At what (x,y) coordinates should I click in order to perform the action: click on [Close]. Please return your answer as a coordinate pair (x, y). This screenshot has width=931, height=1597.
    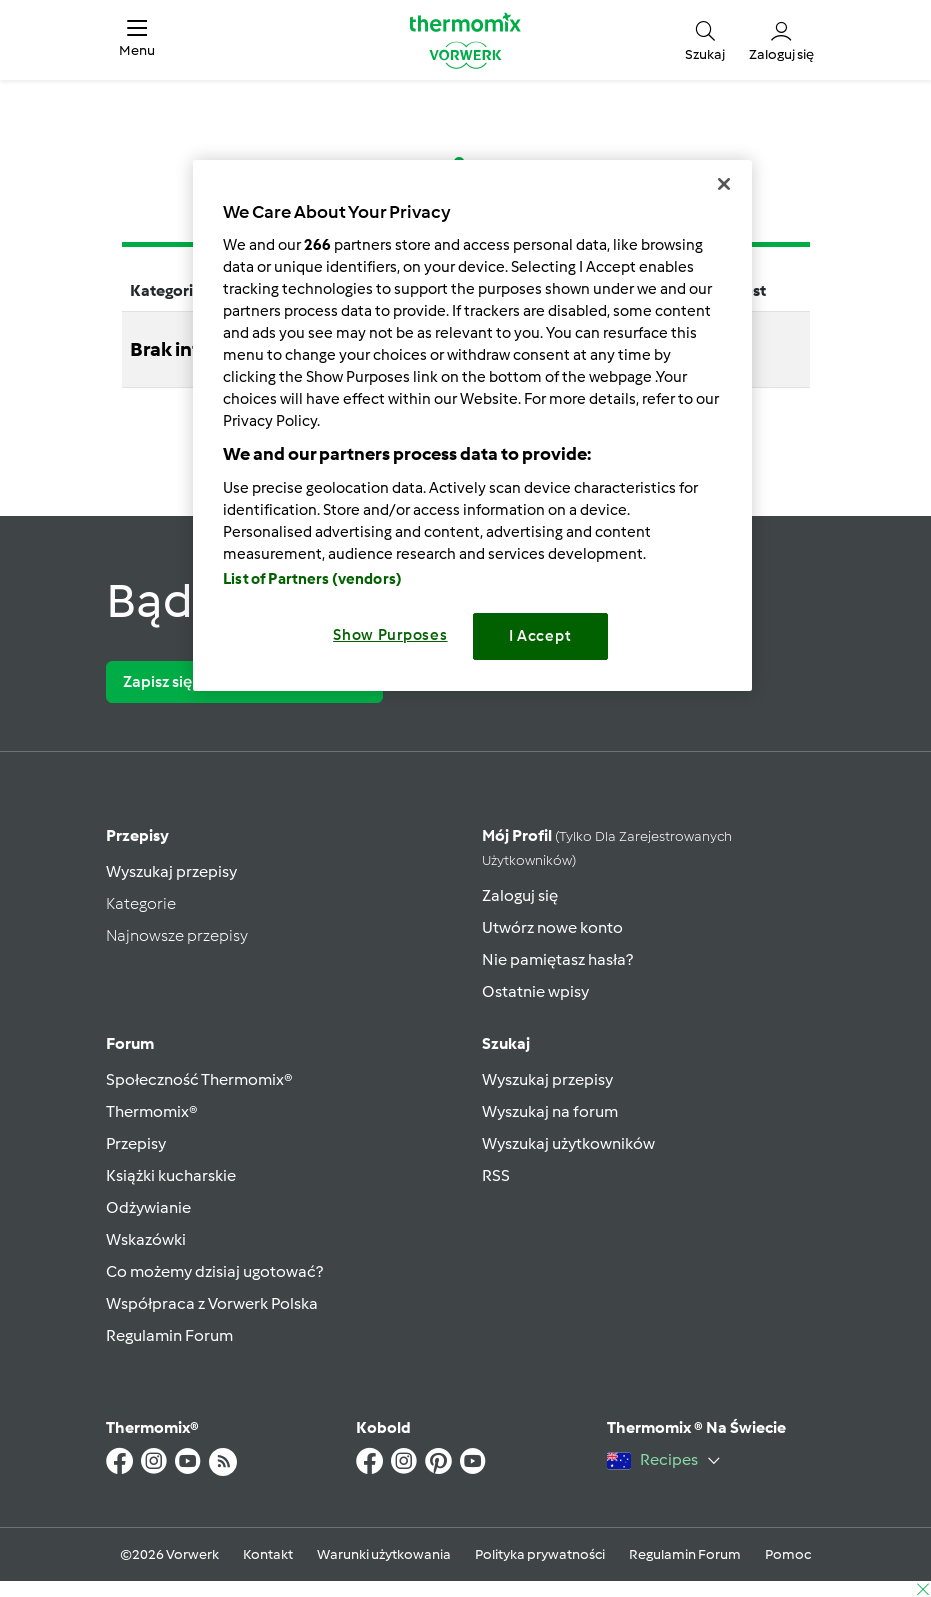
    Looking at the image, I should click on (724, 184).